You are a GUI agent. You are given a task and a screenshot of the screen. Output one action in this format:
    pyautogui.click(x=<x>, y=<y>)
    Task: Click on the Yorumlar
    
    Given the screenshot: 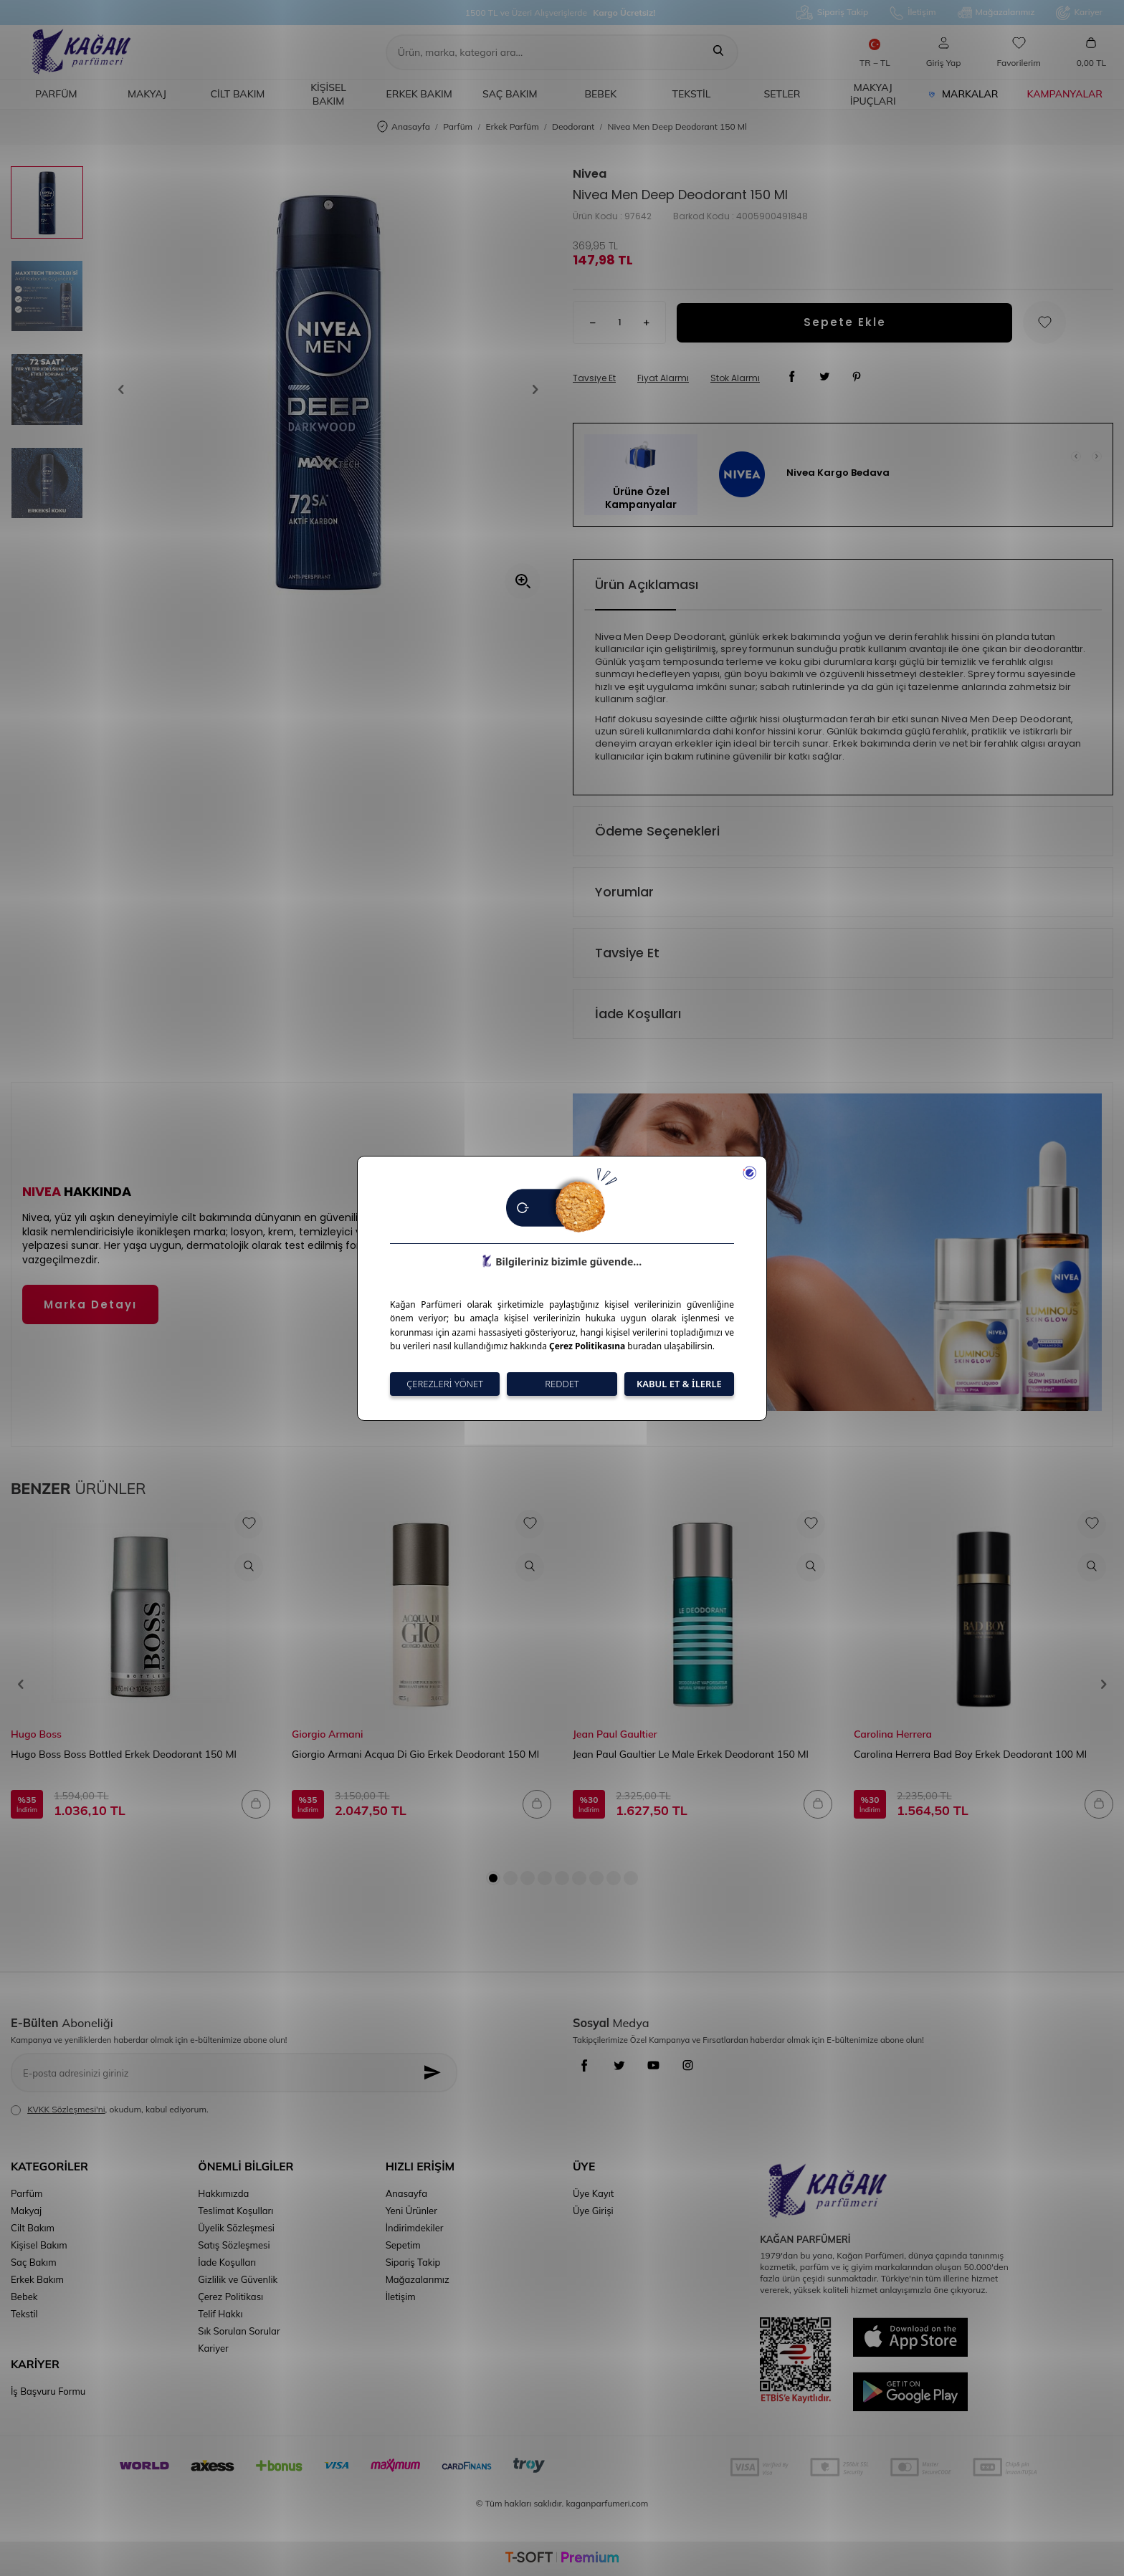 What is the action you would take?
    pyautogui.click(x=624, y=892)
    